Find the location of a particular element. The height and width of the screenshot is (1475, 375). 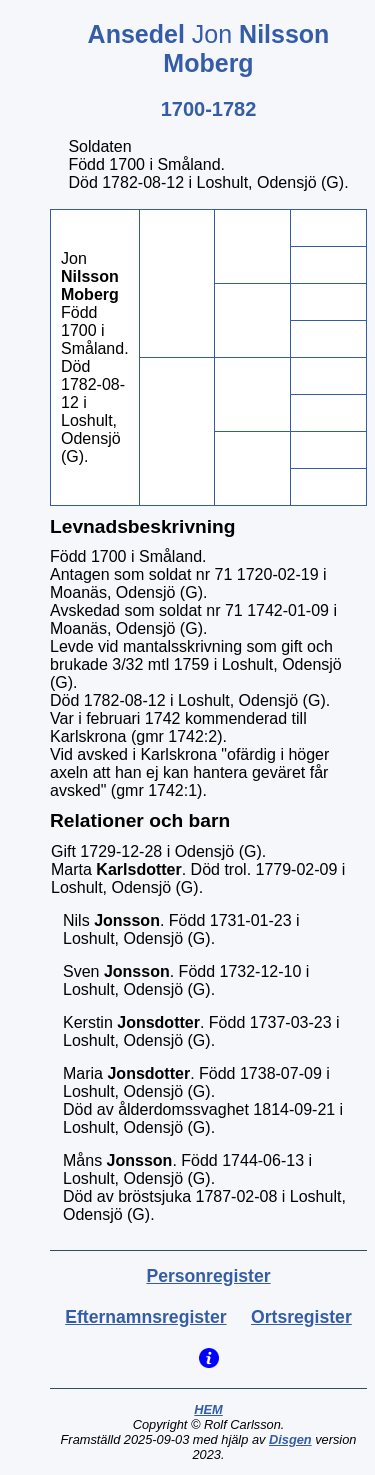

Personregister is located at coordinates (208, 1276).